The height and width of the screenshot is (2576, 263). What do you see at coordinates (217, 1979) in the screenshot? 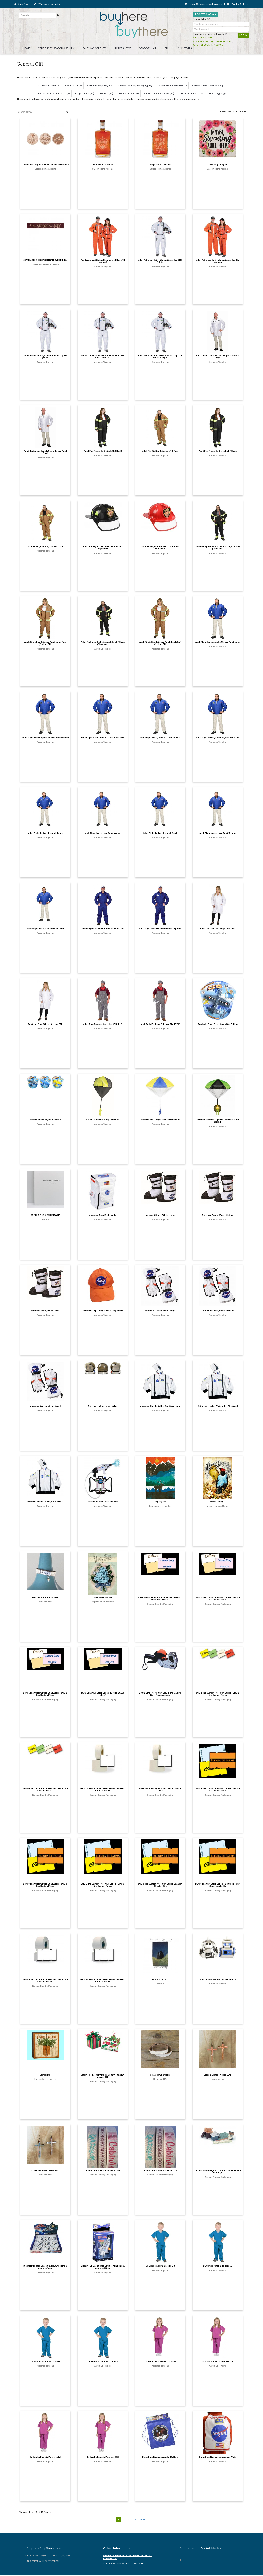
I see `Bump N Bots Wind-Up No Fall Robots` at bounding box center [217, 1979].